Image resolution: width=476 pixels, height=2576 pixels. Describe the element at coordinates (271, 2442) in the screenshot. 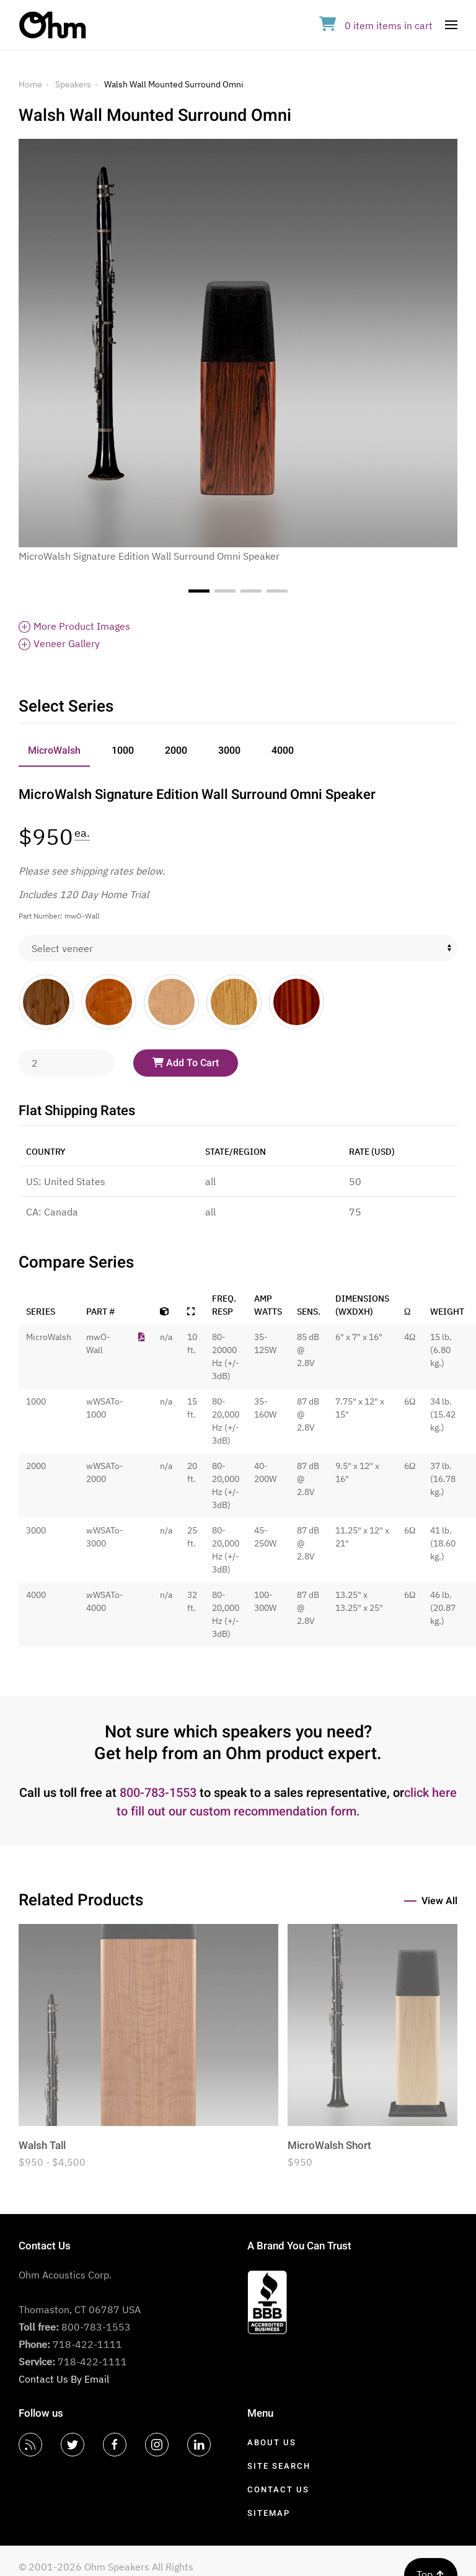

I see `About Us` at that location.